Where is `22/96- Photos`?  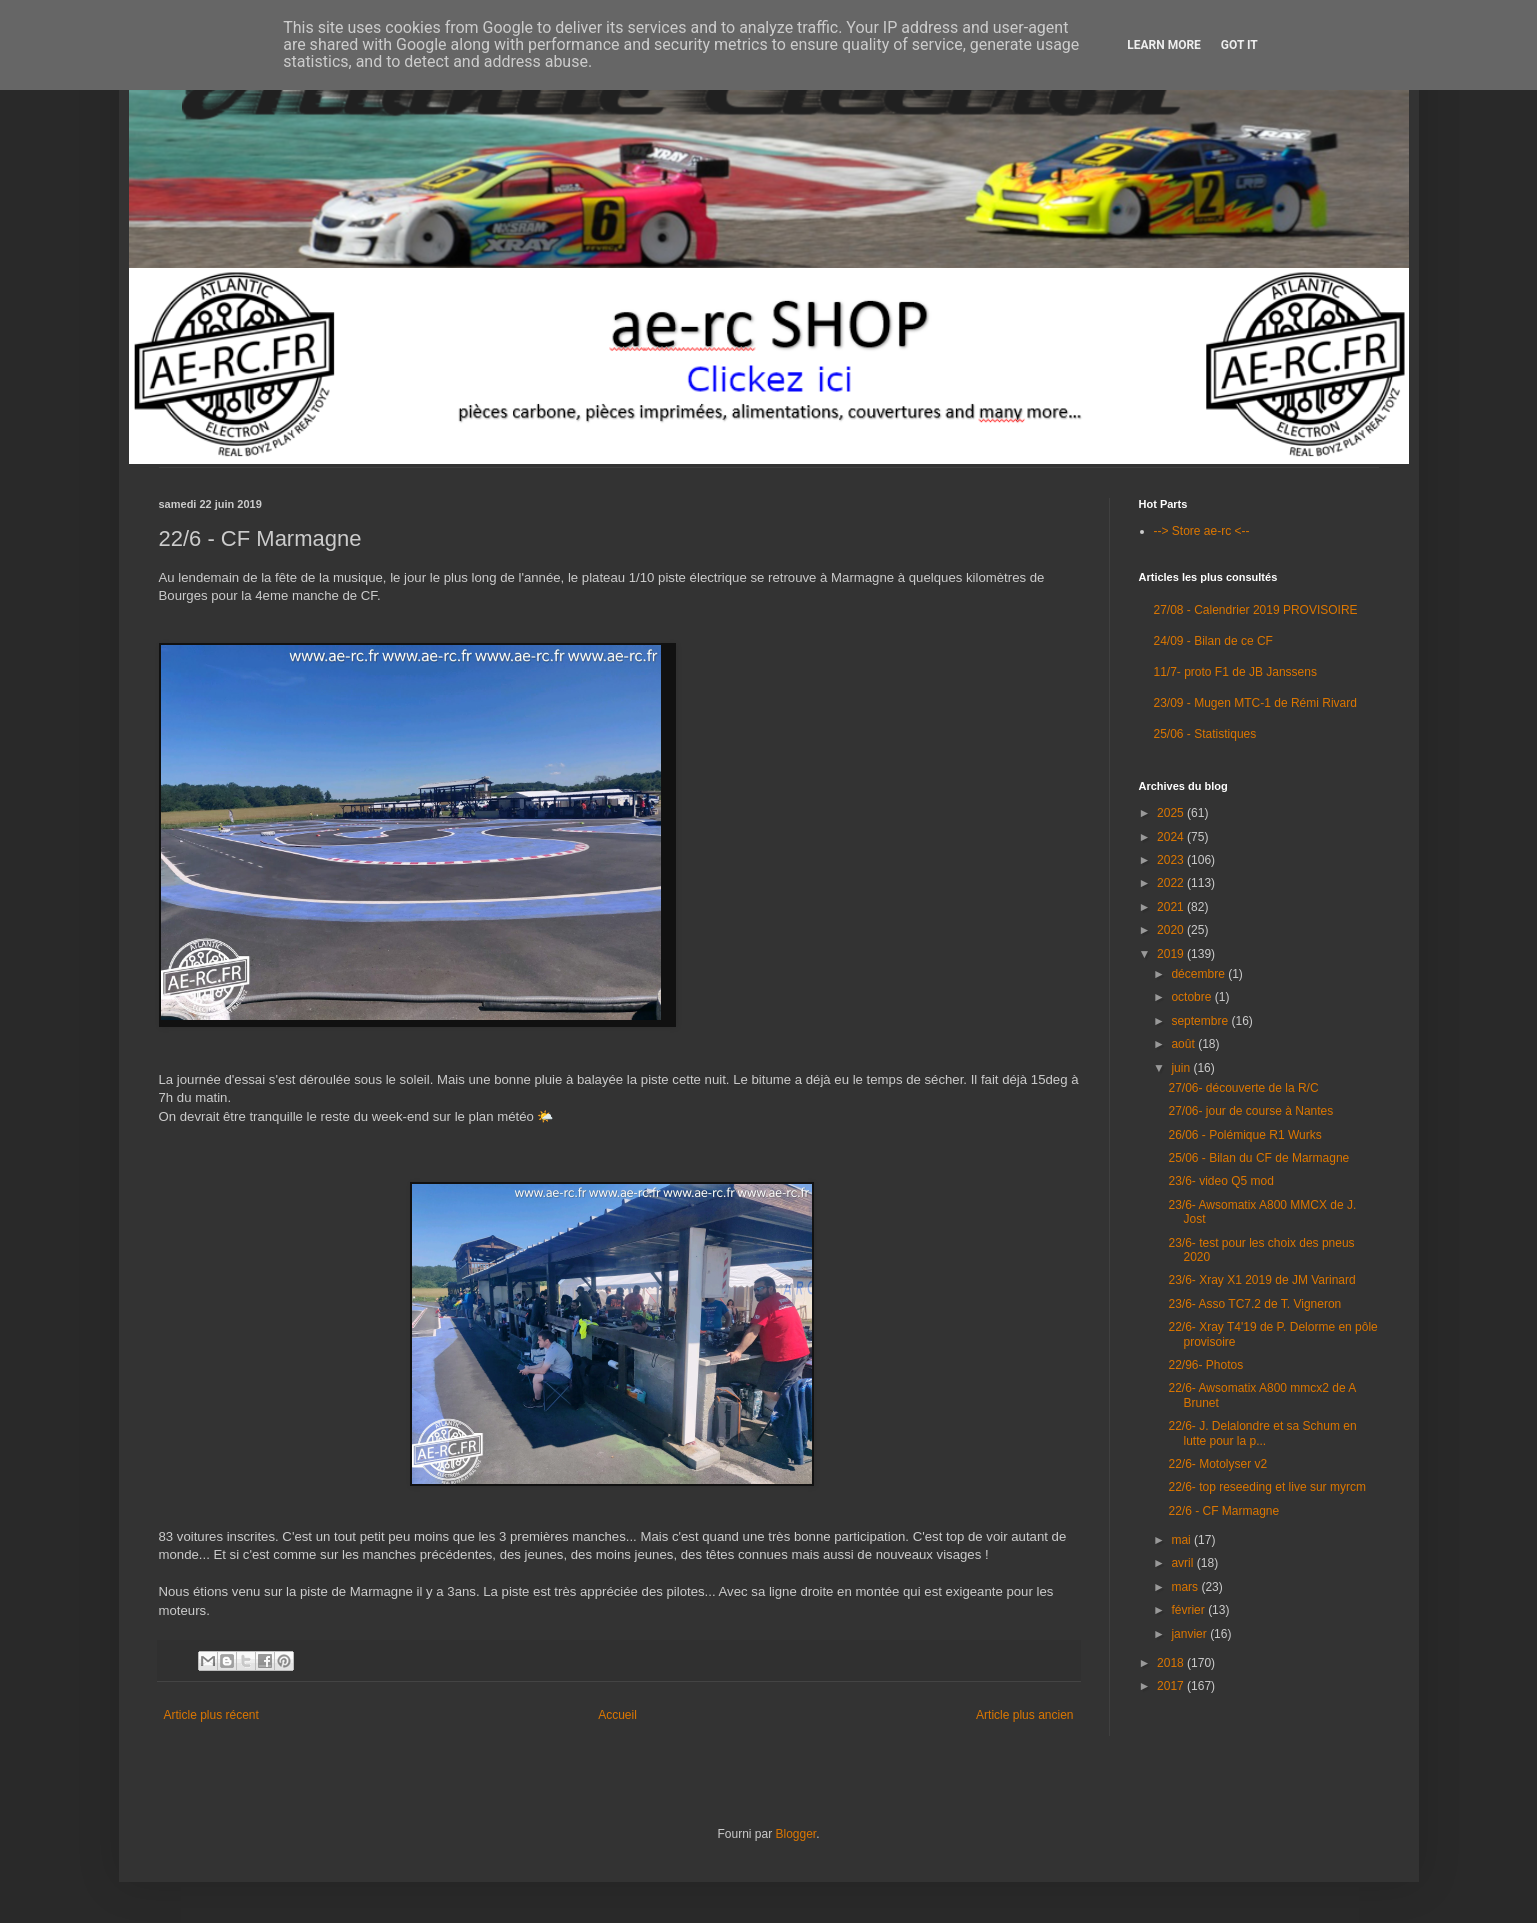
22/96- Photos is located at coordinates (1205, 1365).